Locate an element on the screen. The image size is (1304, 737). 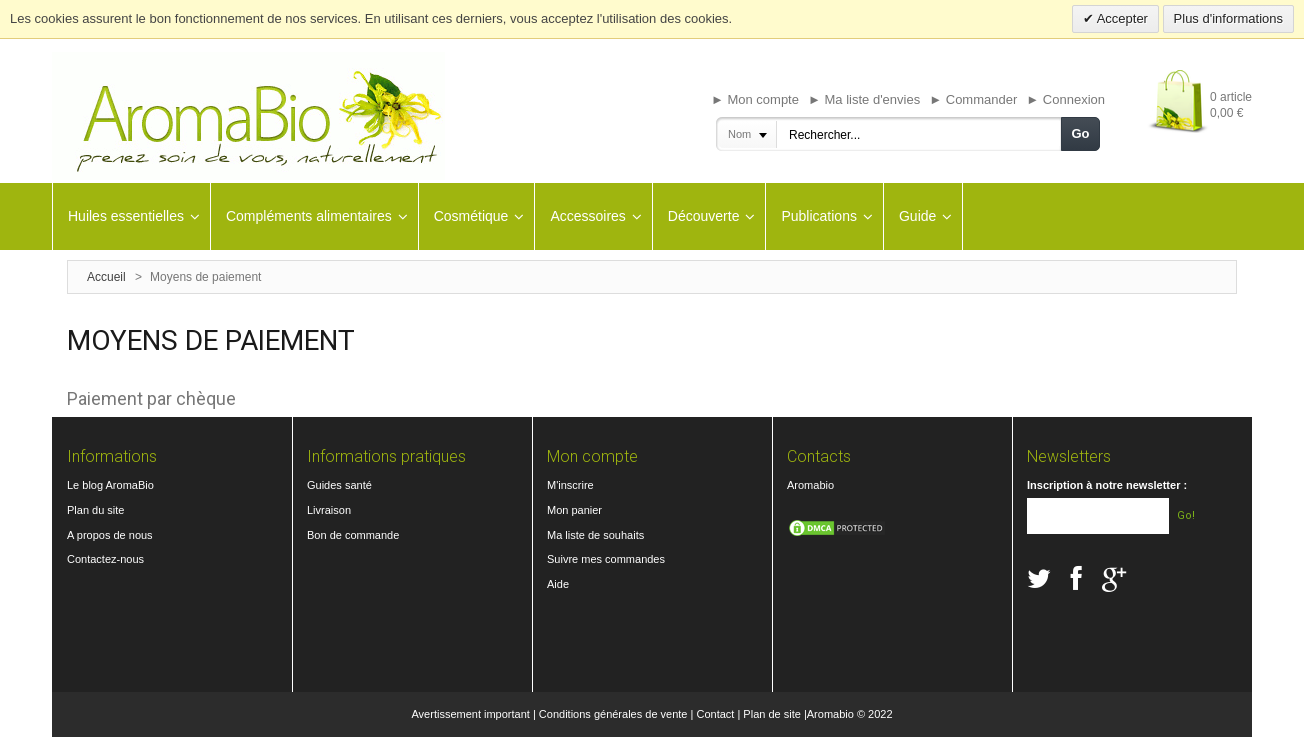
Plus d'informations is located at coordinates (1228, 18).